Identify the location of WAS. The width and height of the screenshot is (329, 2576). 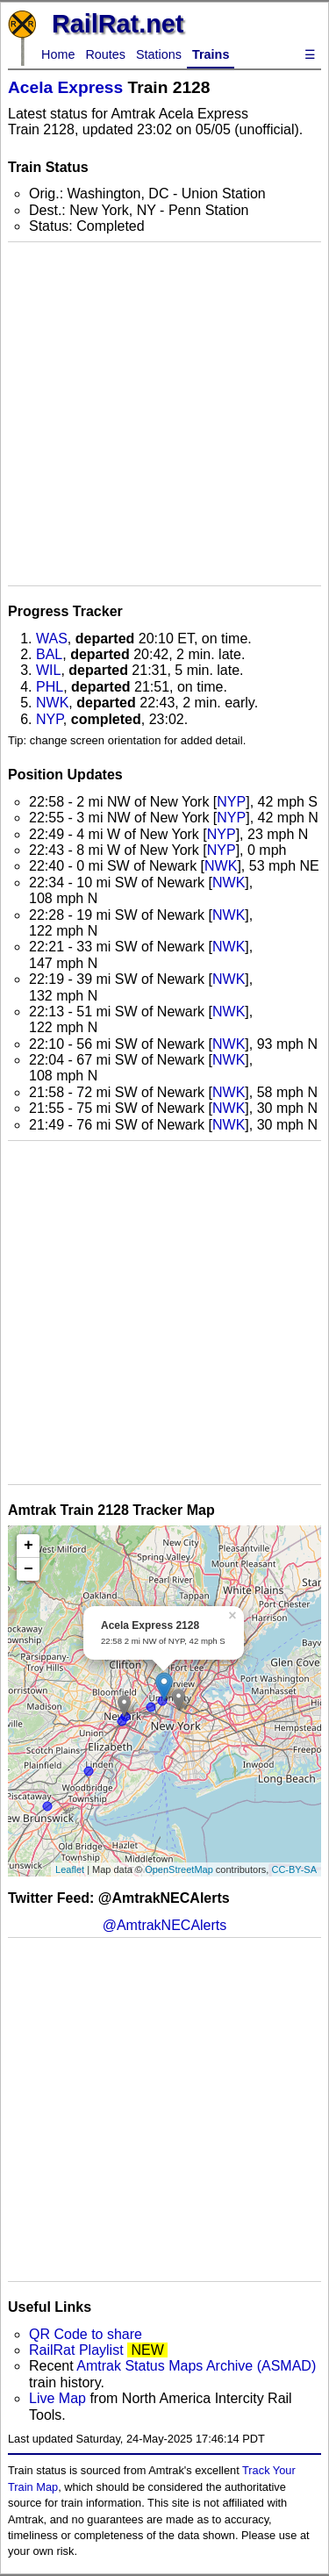
(52, 638).